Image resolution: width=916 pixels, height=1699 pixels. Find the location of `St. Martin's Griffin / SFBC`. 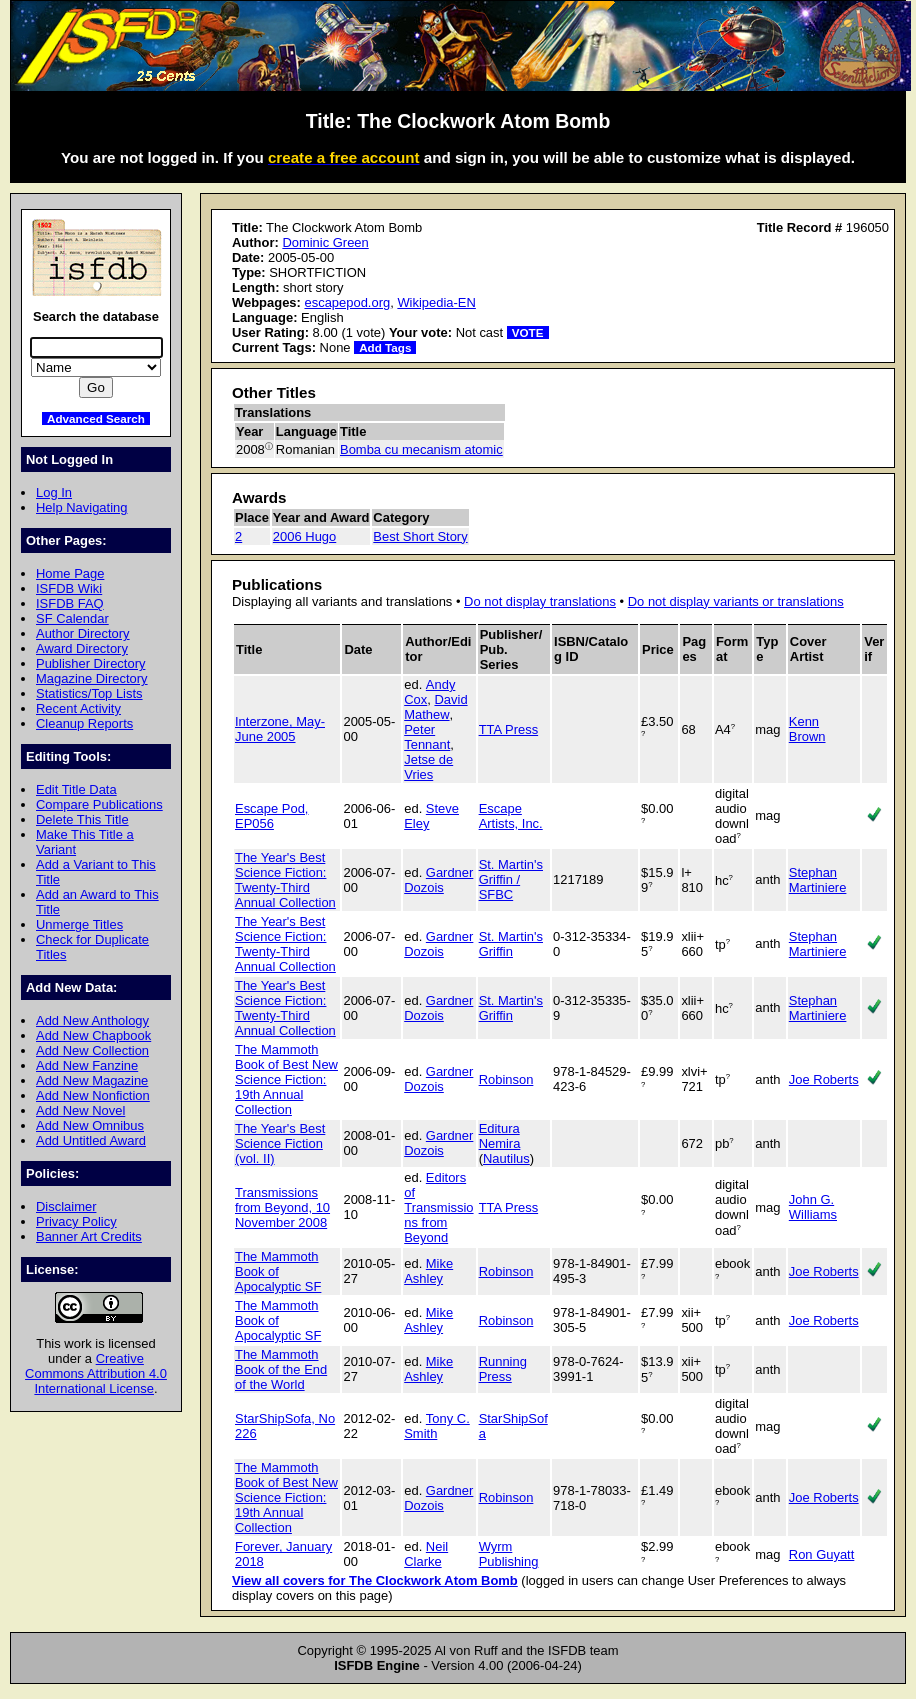

St. Martin's Griffin / SFBC is located at coordinates (511, 879).